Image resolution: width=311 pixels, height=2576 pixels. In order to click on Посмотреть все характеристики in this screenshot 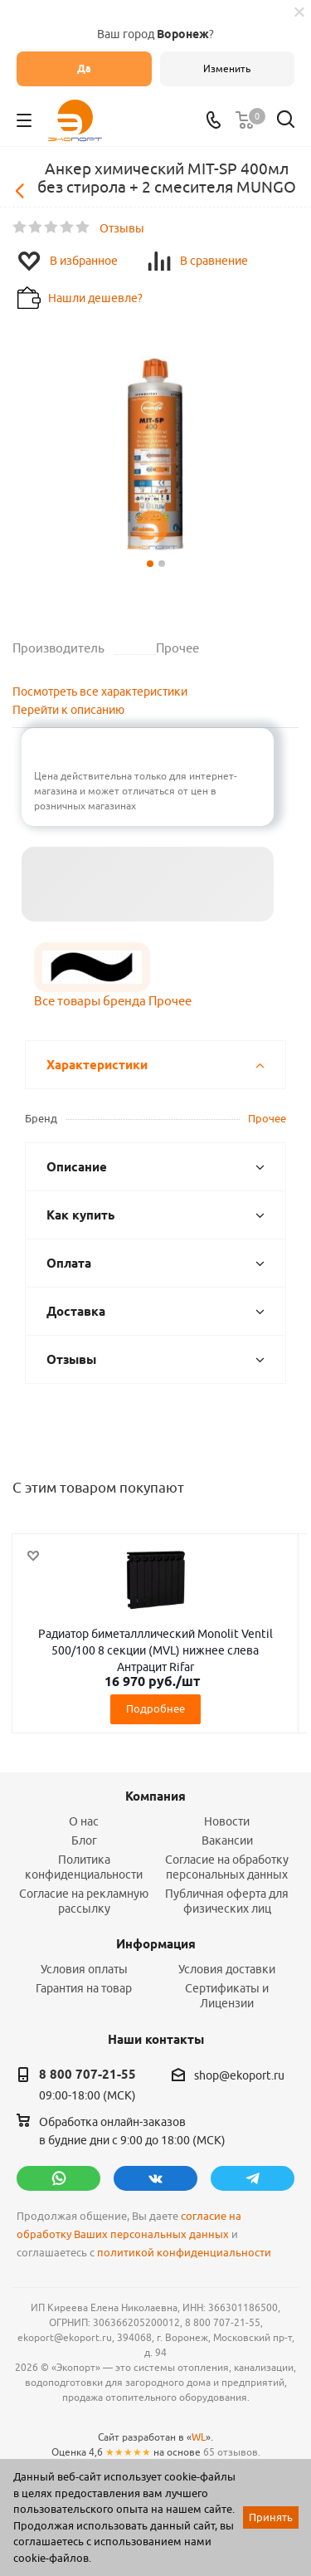, I will do `click(99, 691)`.